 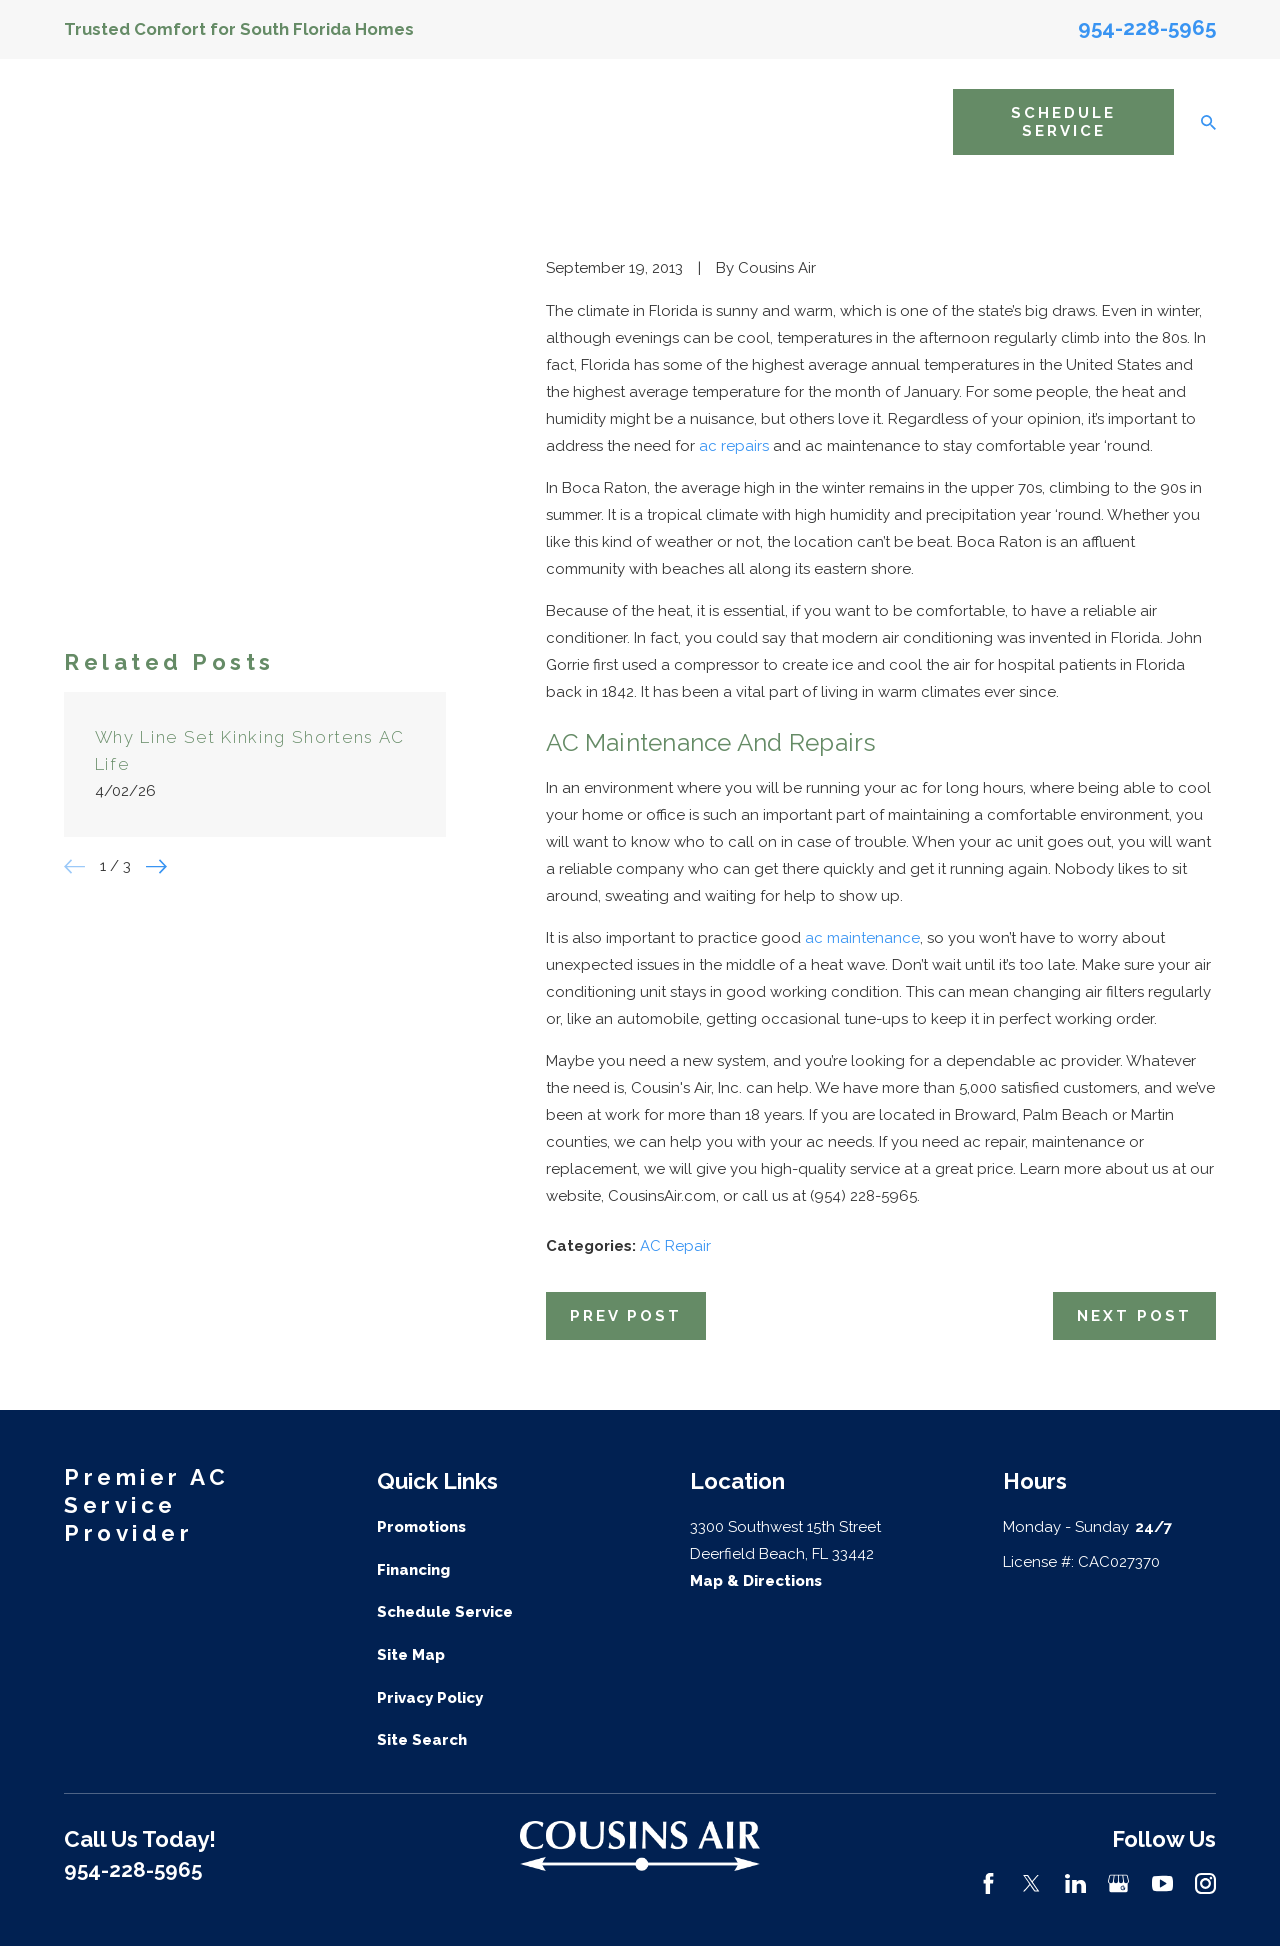 I want to click on 954-228-5965, so click(x=1147, y=28).